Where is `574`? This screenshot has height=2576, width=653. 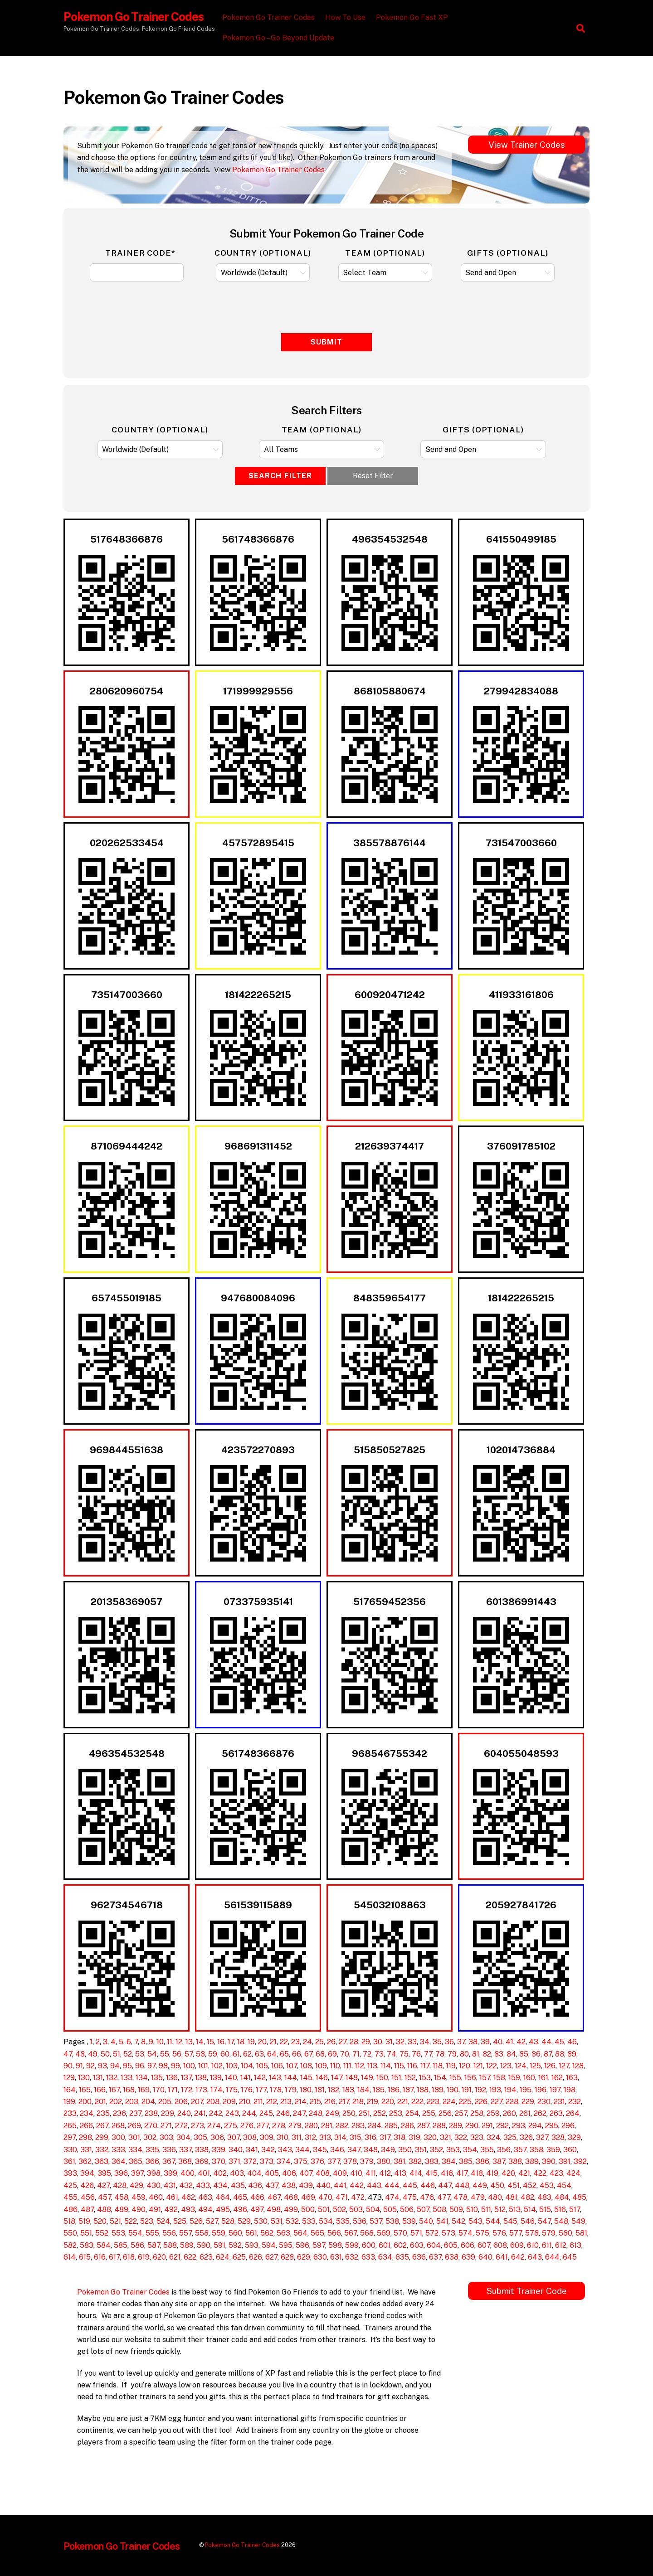 574 is located at coordinates (465, 2233).